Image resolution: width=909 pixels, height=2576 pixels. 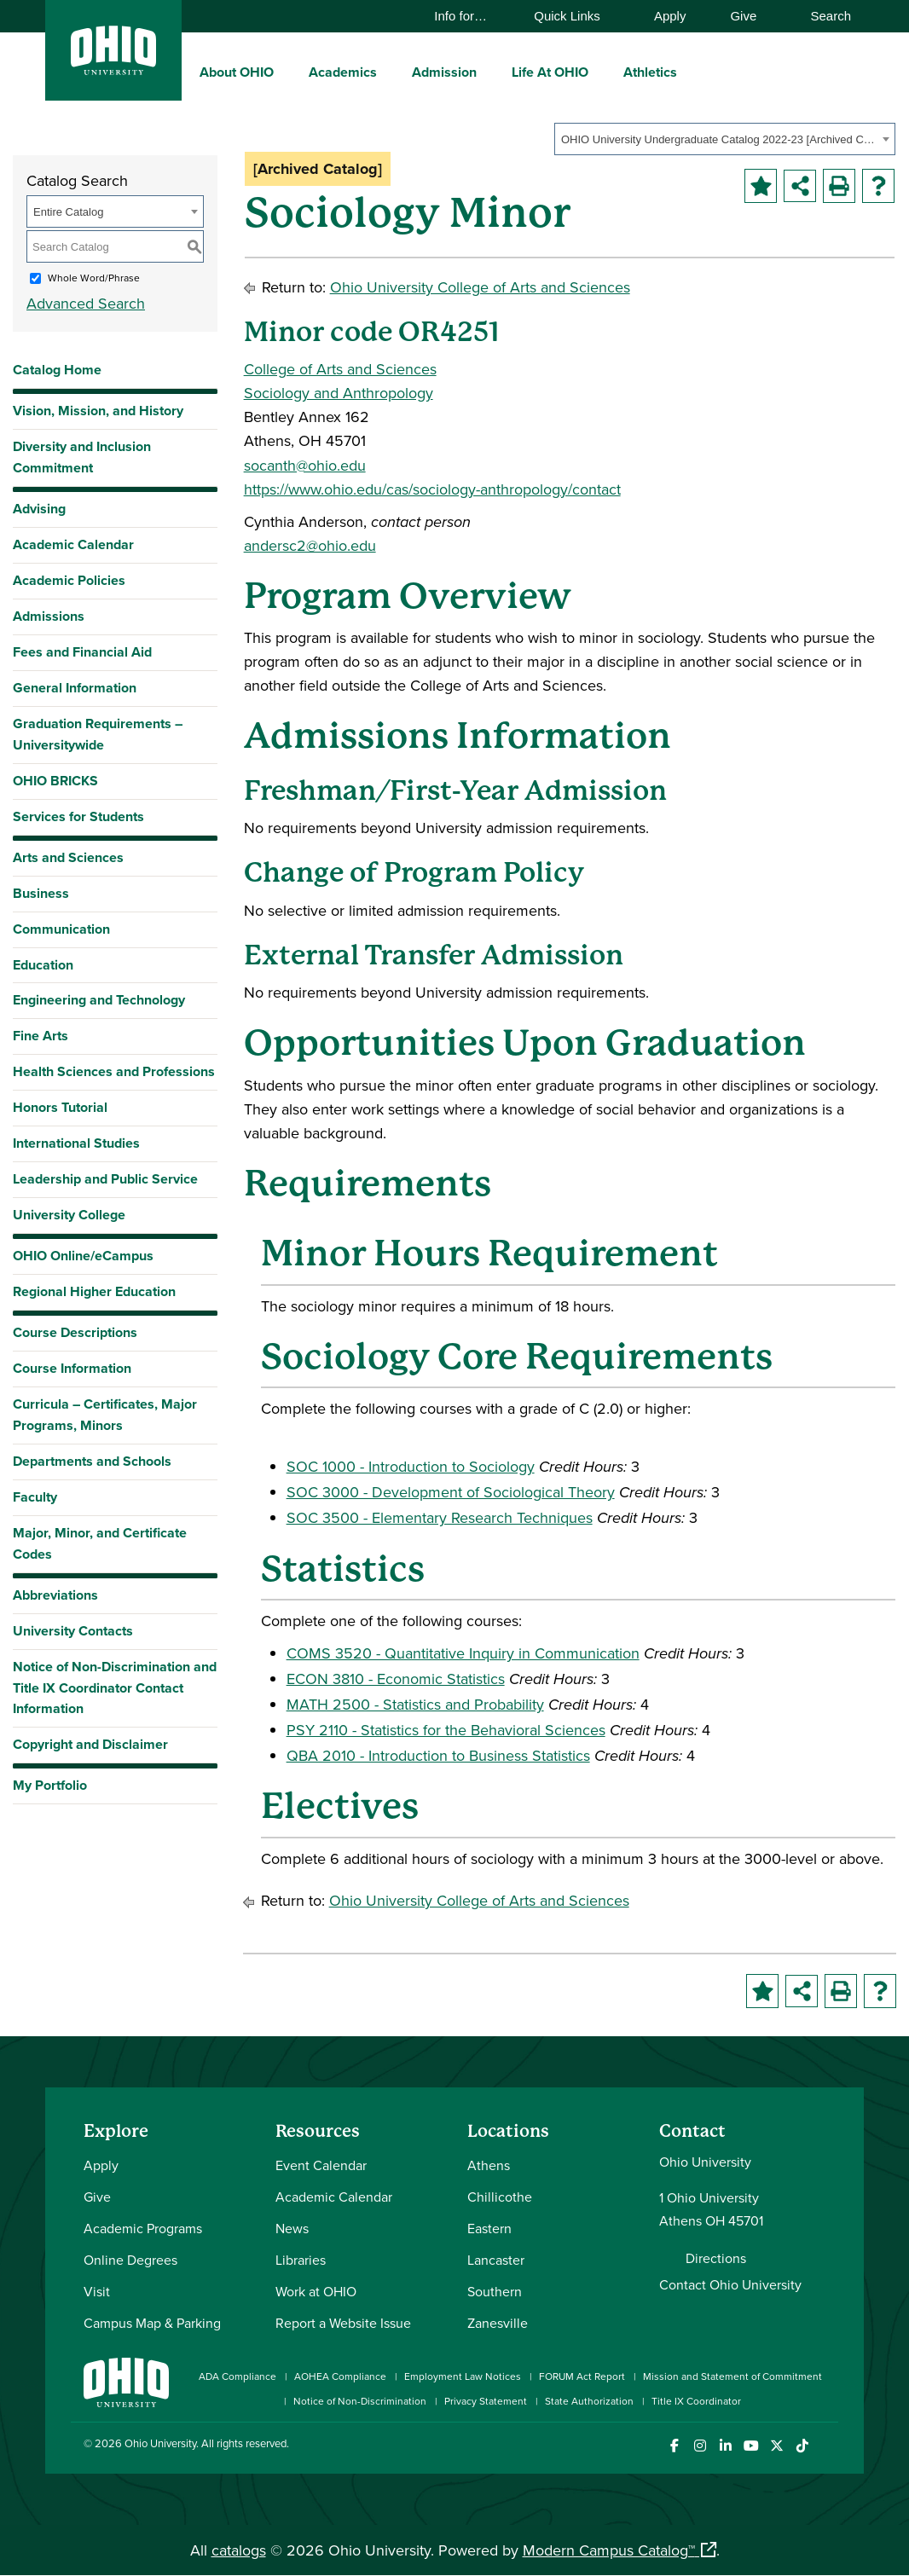 What do you see at coordinates (440, 1517) in the screenshot?
I see `SOC 3500 - Elementary Research Techniques [View course details for SOC 3500 - Elementary Research Techniques]` at bounding box center [440, 1517].